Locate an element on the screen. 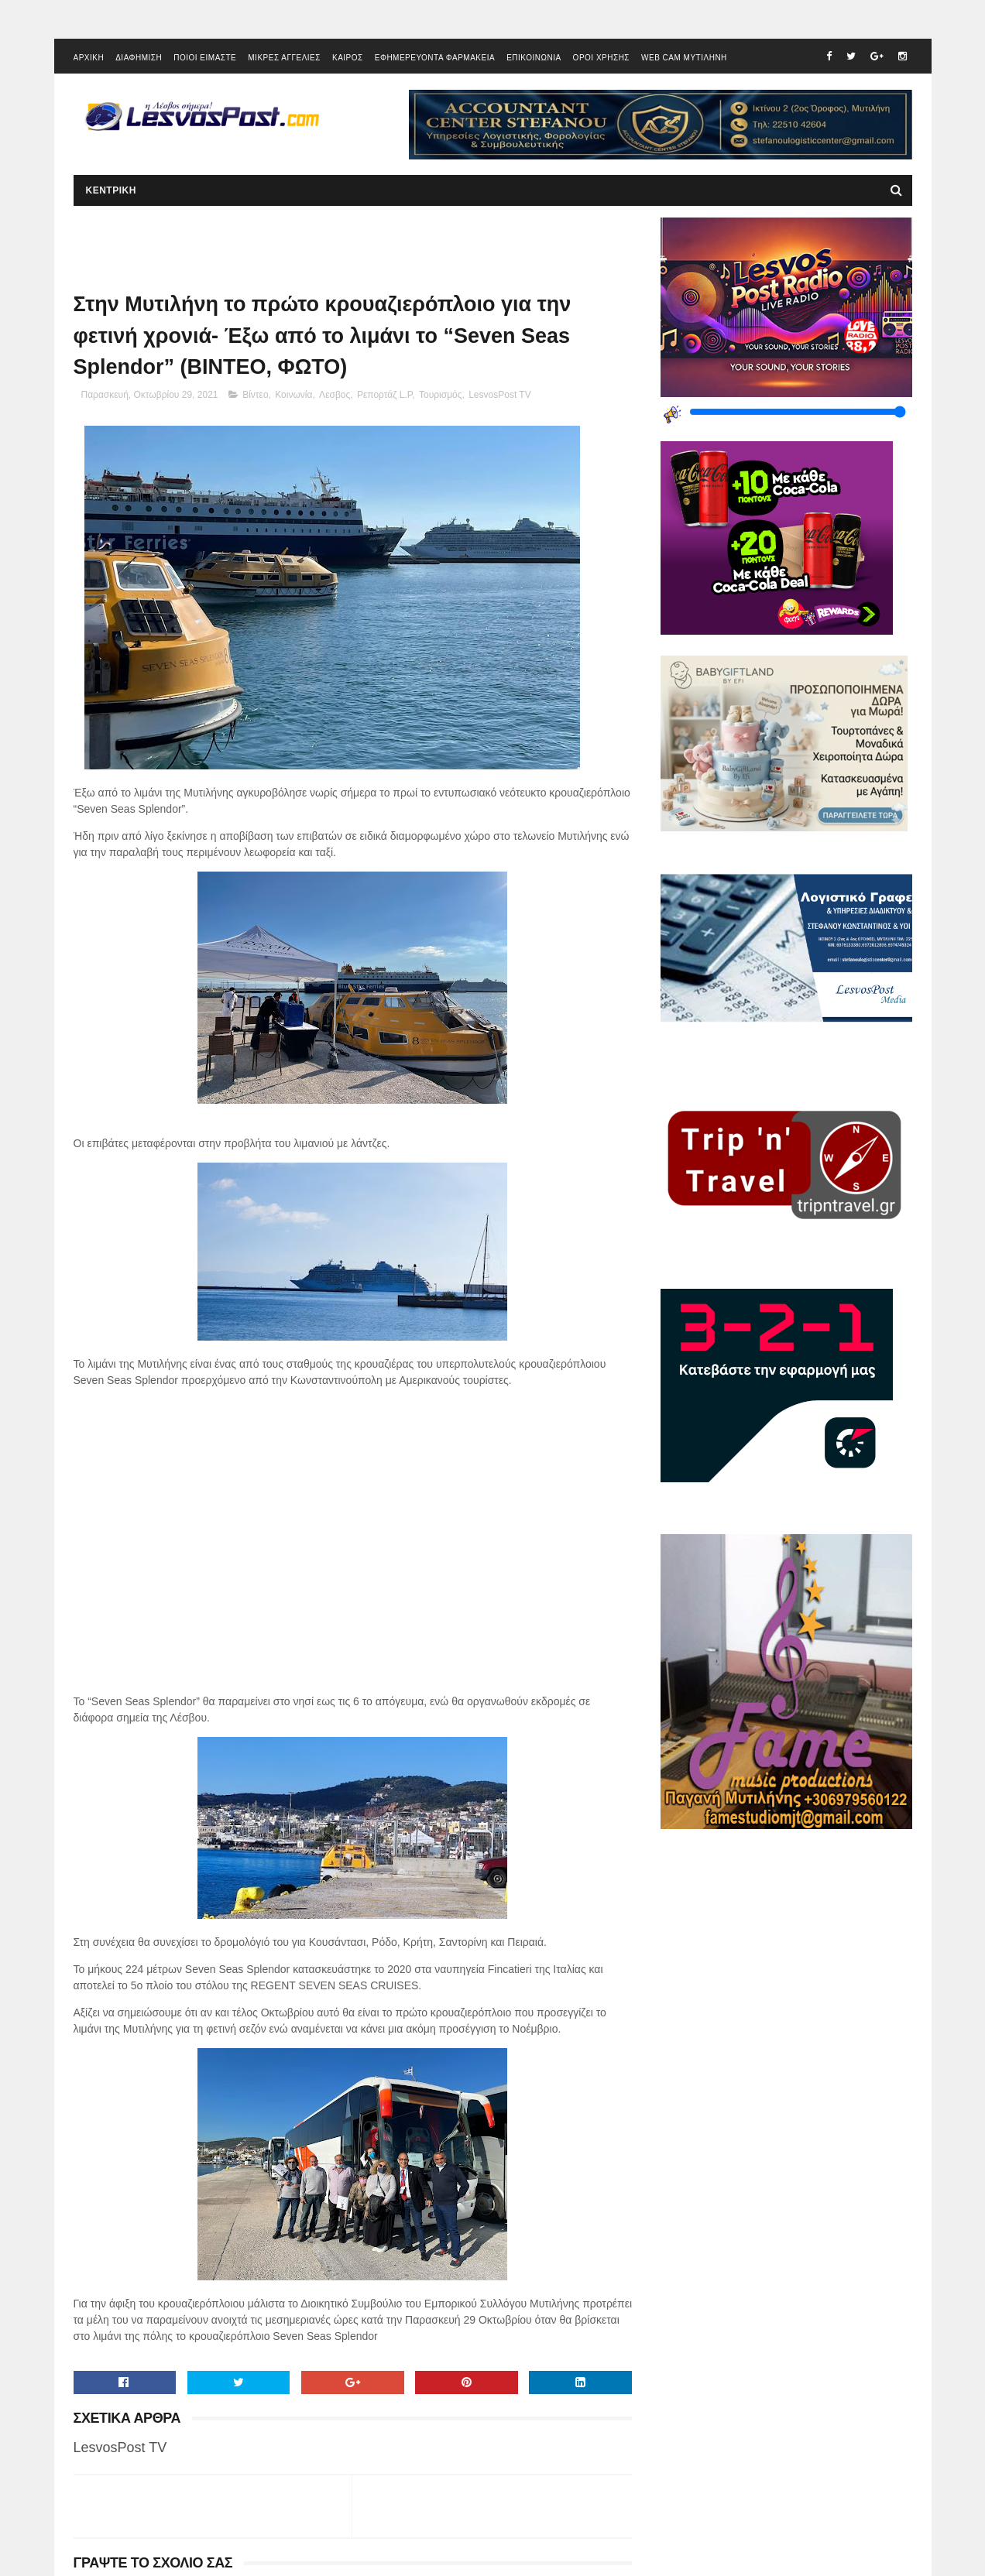 The height and width of the screenshot is (2576, 985). ΟΡΟΙ ΧΡΗΣΗΣ is located at coordinates (601, 57).